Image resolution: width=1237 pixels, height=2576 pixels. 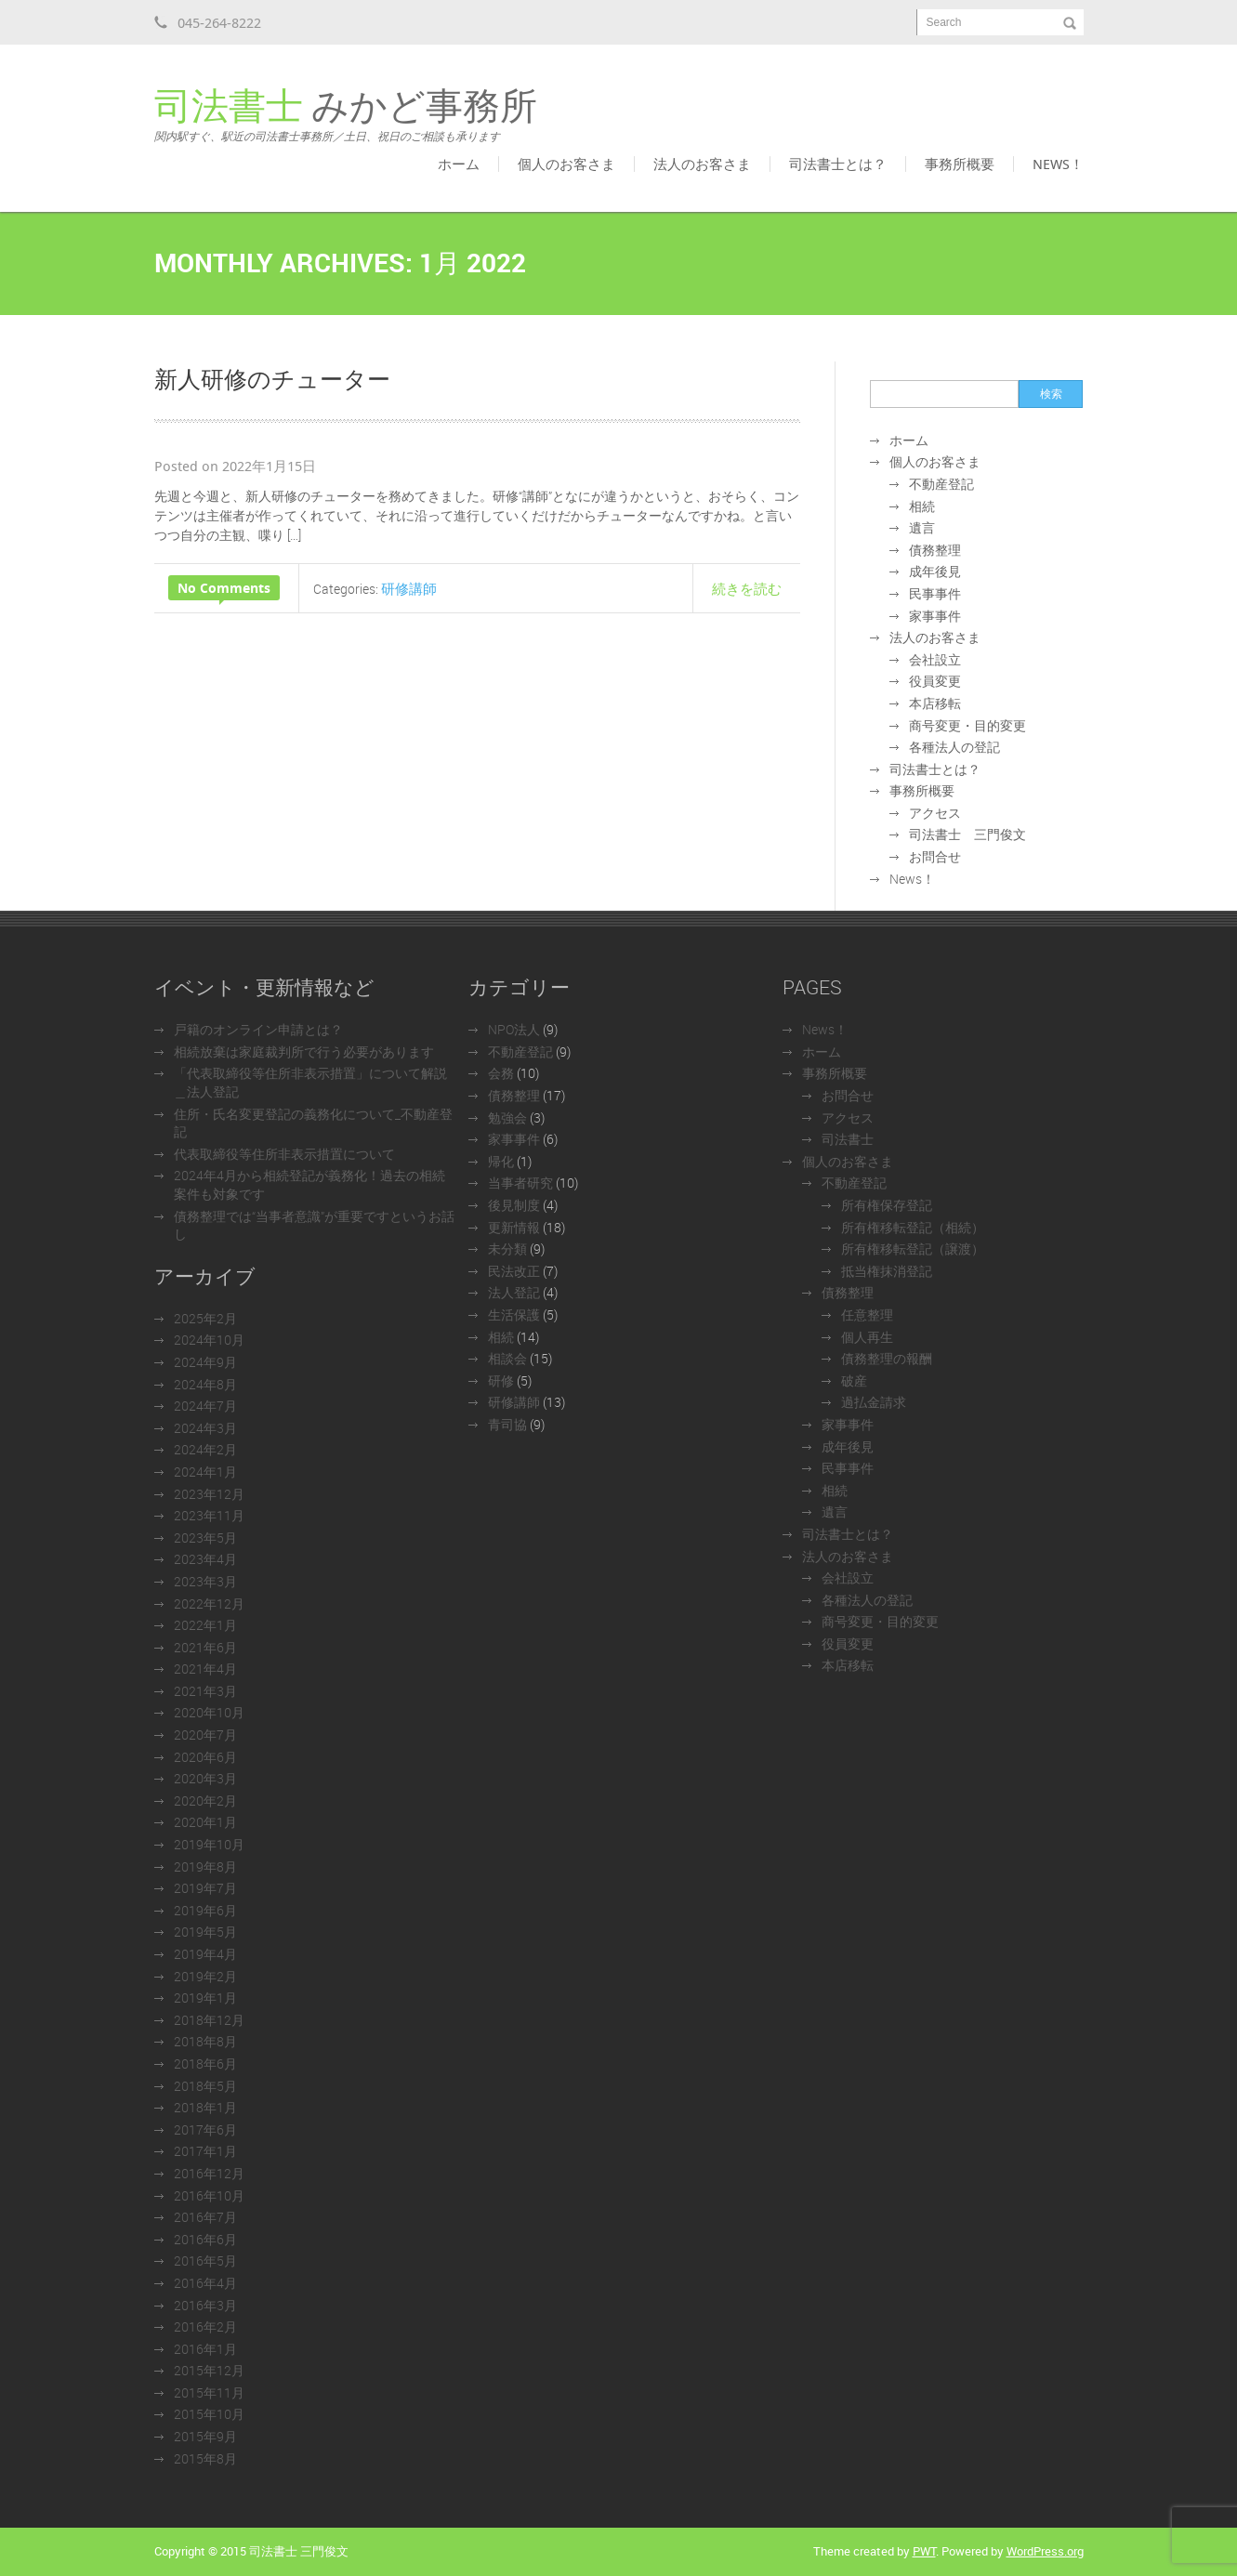 What do you see at coordinates (514, 1029) in the screenshot?
I see `NPO法人` at bounding box center [514, 1029].